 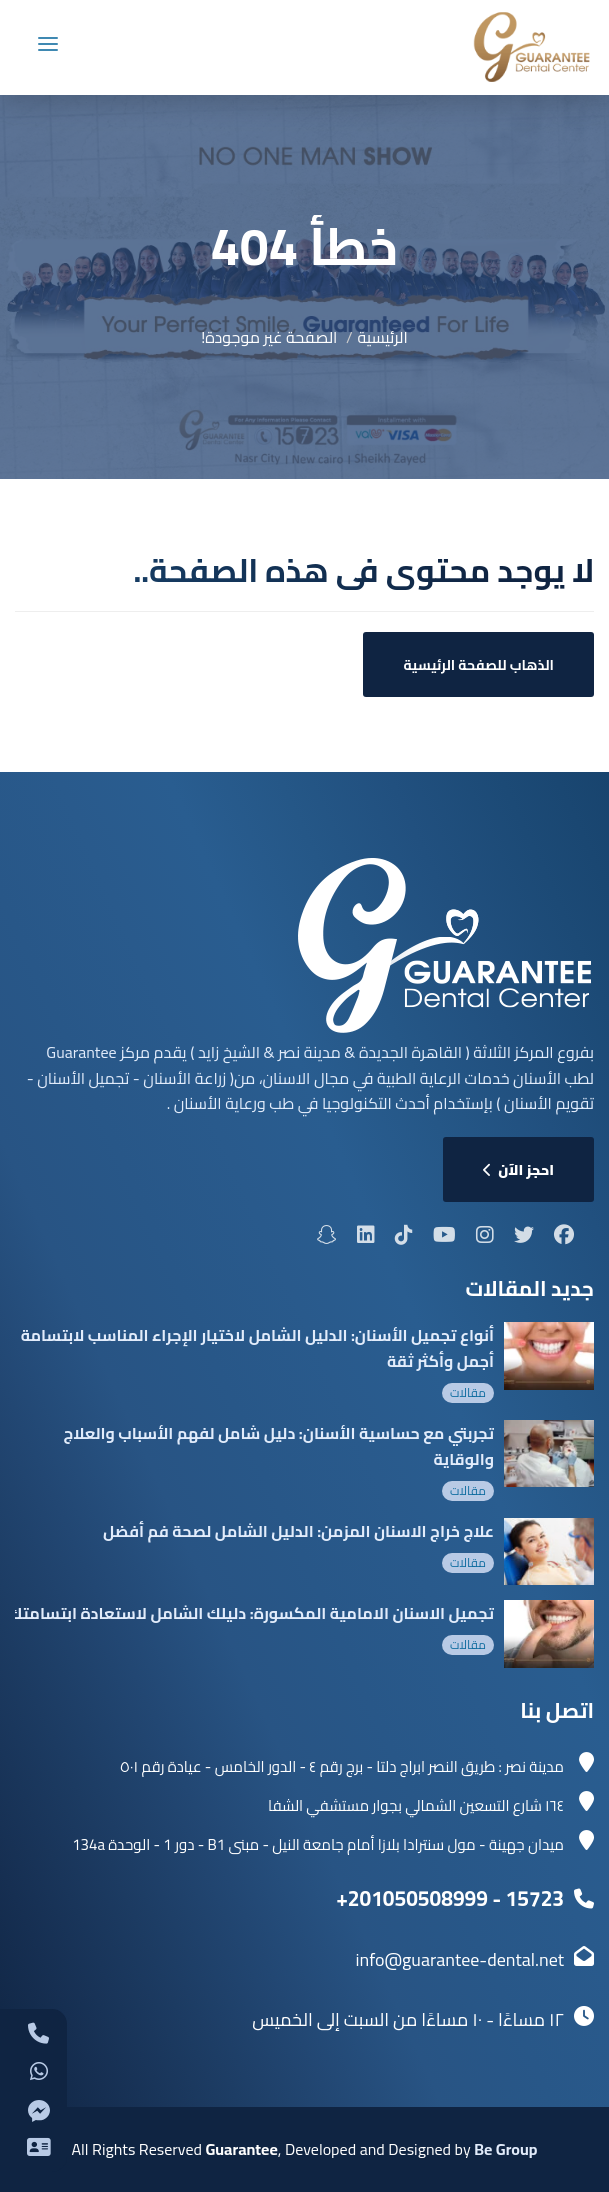 What do you see at coordinates (251, 1613) in the screenshot?
I see `تجميل الاسنان الامامية المكسورة: دليلك الشامل لاستعادة ابتسامتك` at bounding box center [251, 1613].